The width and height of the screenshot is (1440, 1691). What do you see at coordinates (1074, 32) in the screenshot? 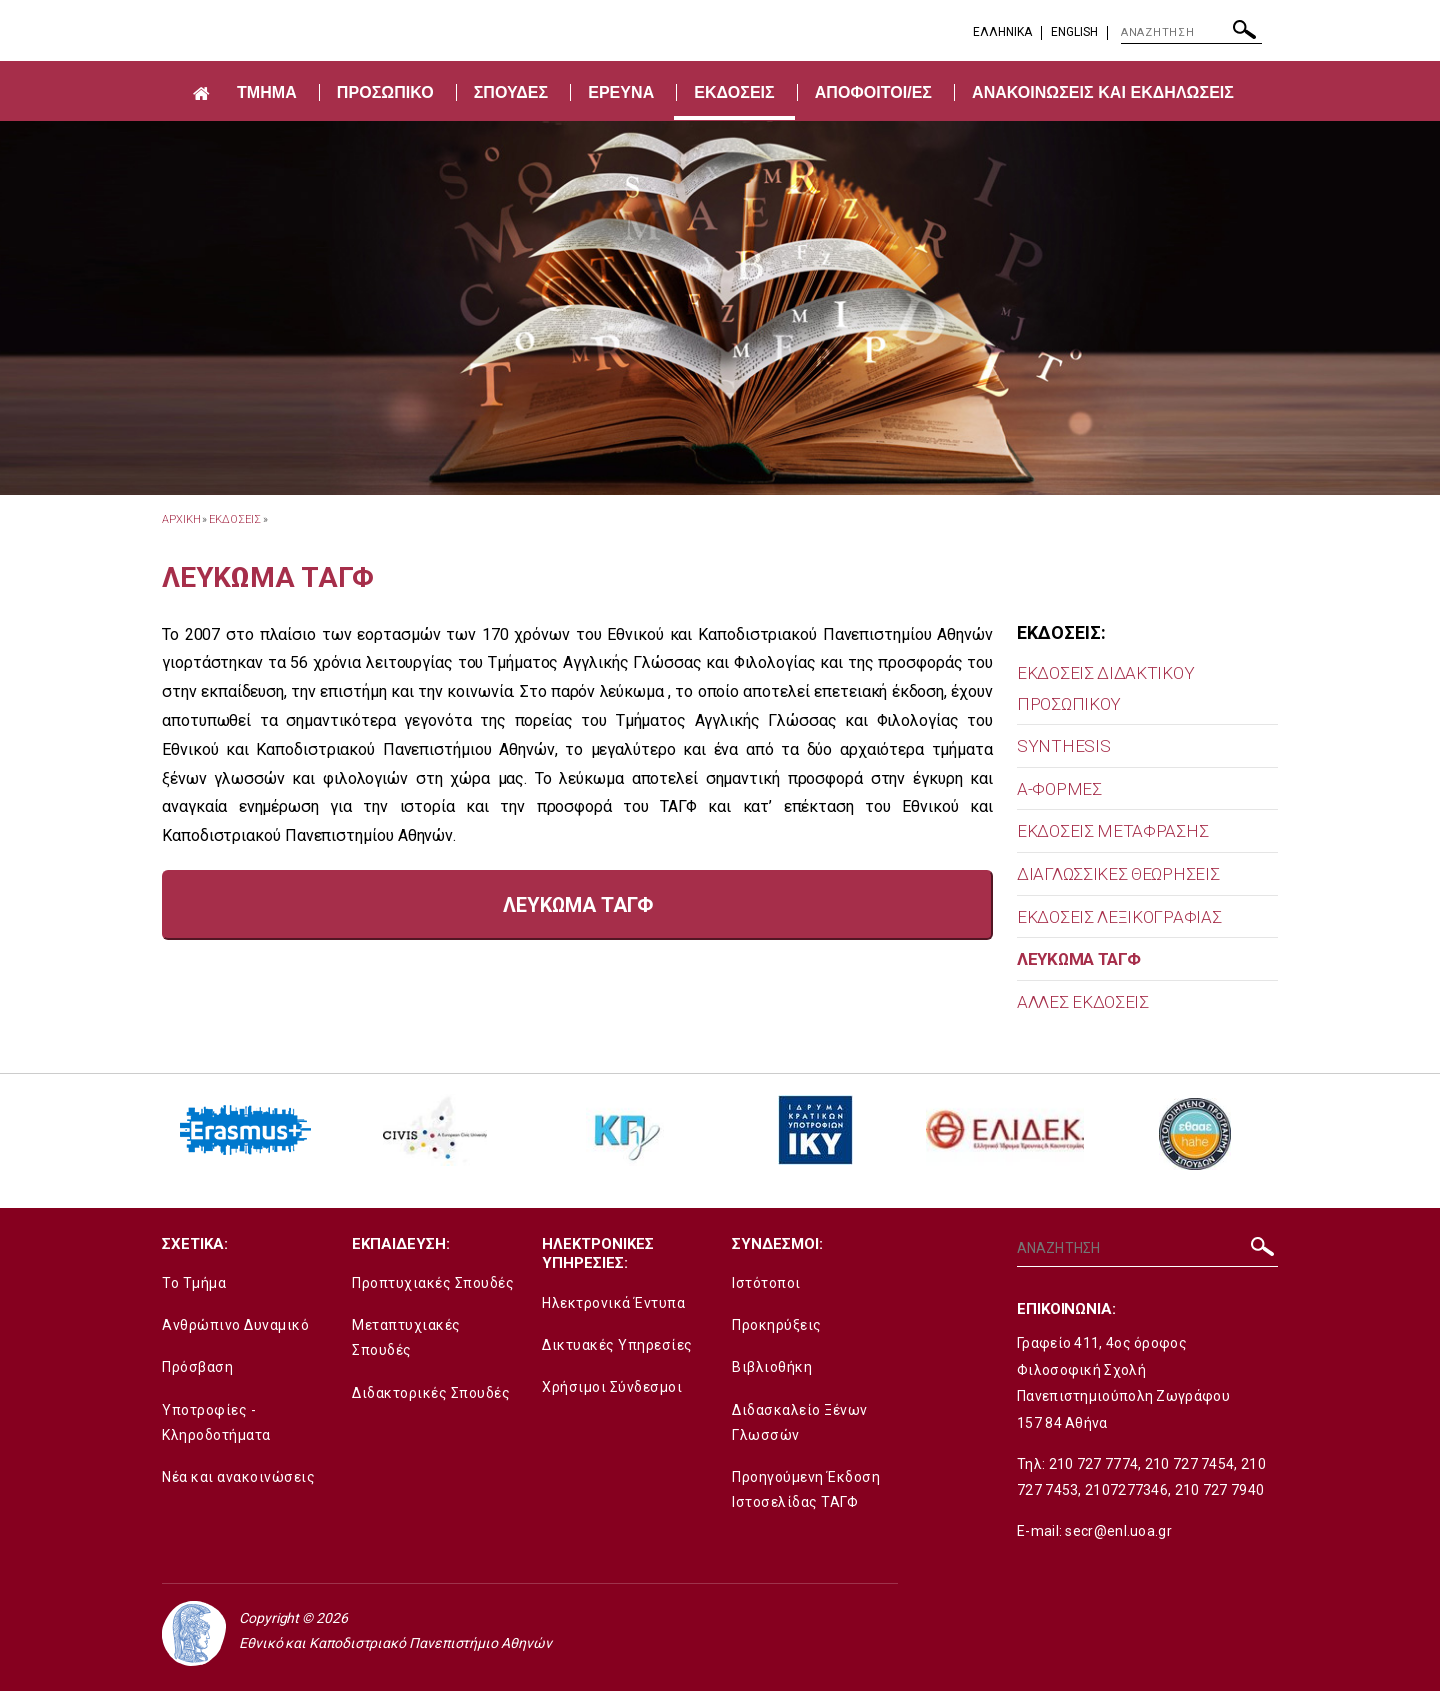
I see `English` at bounding box center [1074, 32].